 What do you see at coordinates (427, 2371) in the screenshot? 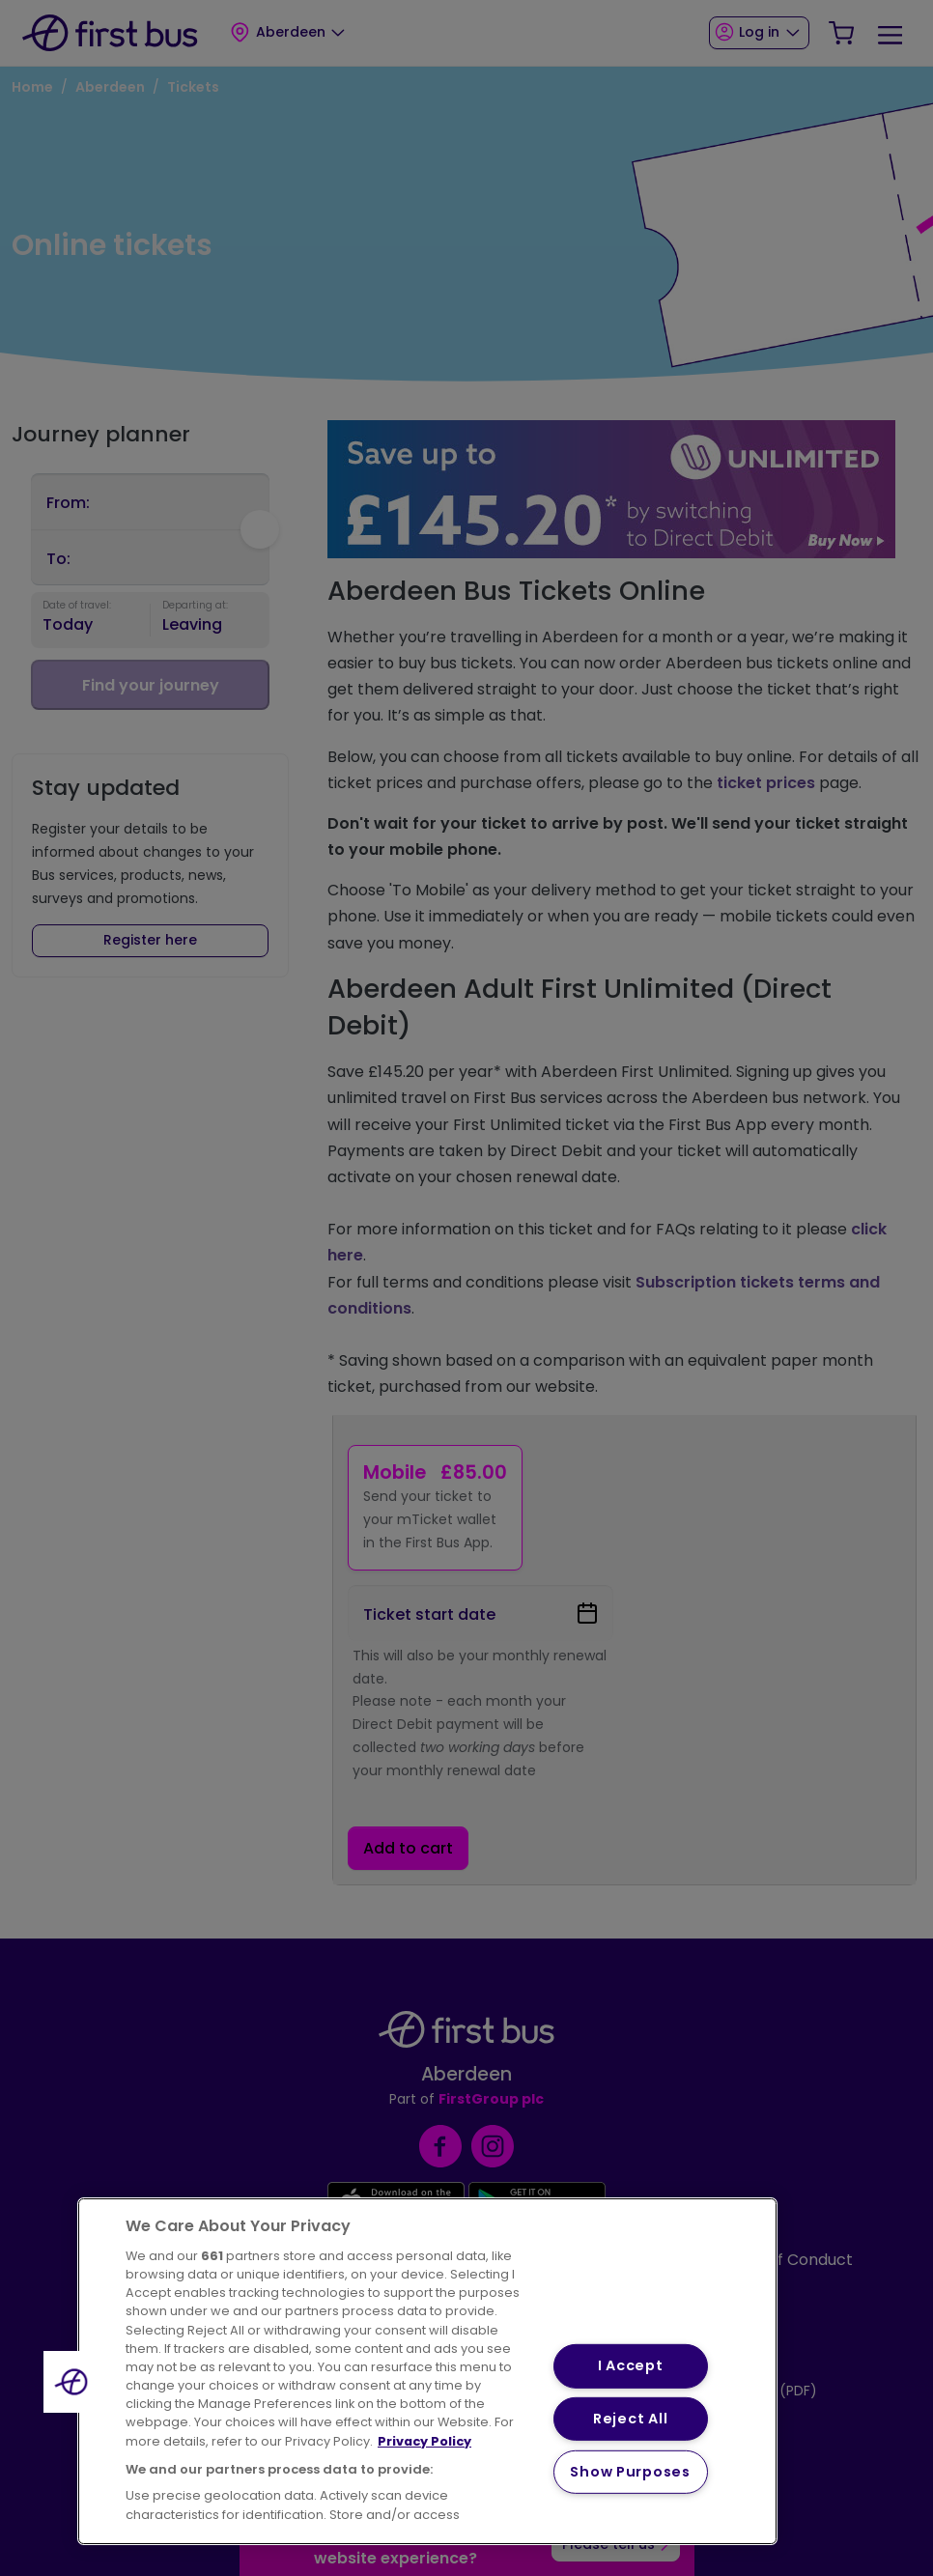
I see `[region]` at bounding box center [427, 2371].